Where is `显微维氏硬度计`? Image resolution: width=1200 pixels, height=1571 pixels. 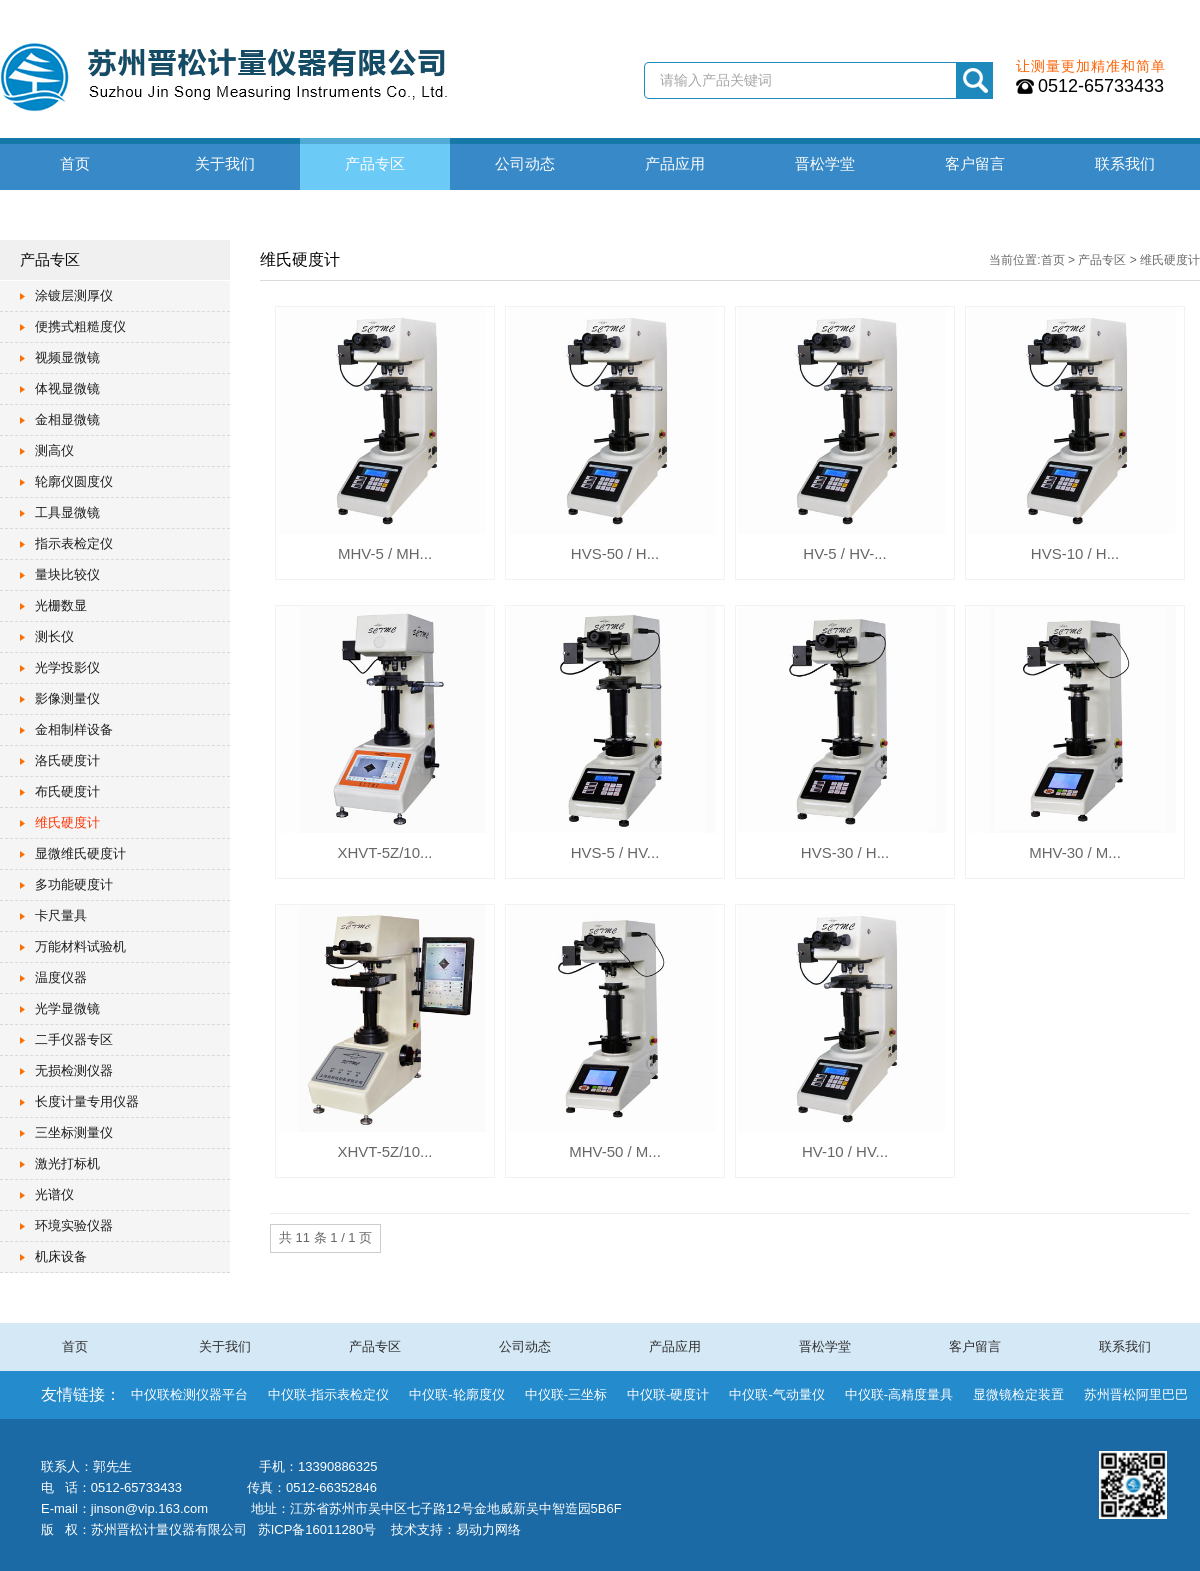
显微维氏硬度计 is located at coordinates (80, 853).